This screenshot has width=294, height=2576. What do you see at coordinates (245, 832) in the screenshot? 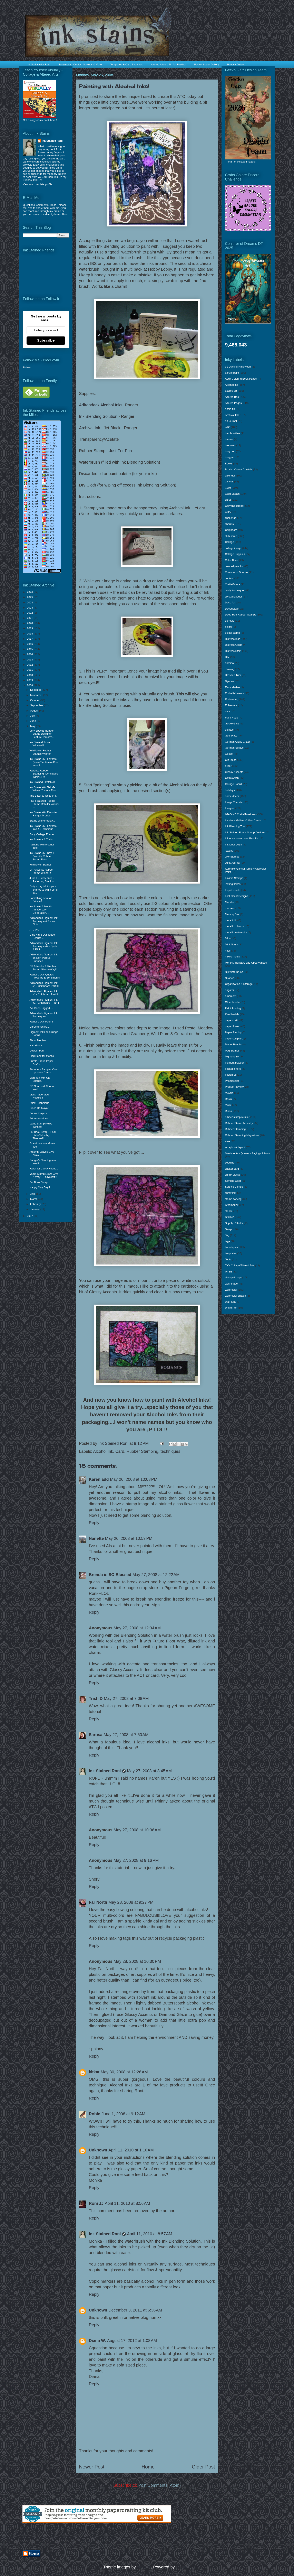
I see `Ink Stained Roni's Stamp Designs` at bounding box center [245, 832].